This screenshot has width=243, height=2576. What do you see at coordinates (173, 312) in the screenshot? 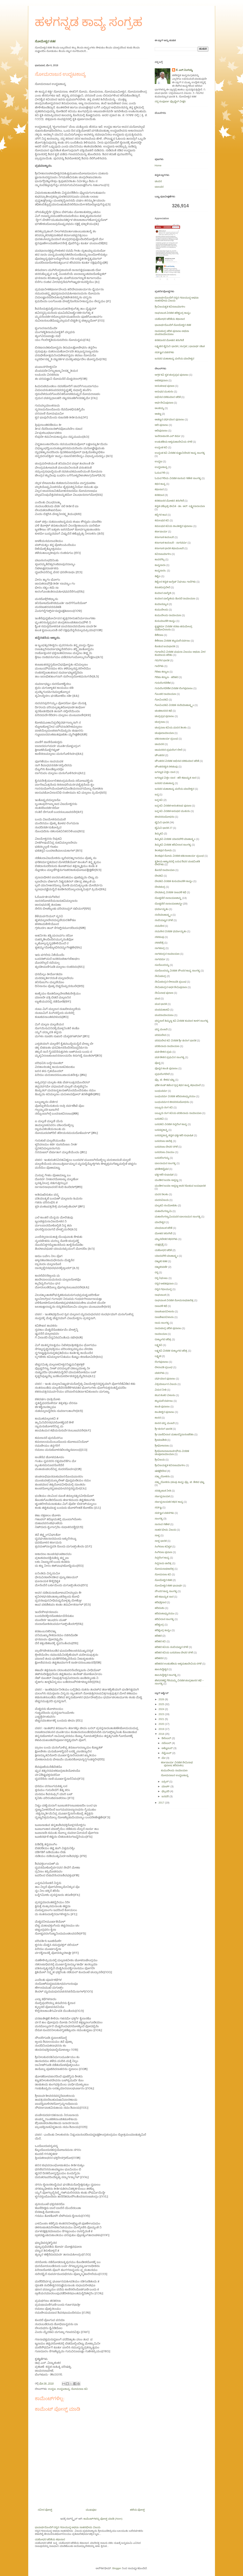
I see `ರಾಘವಾಂಕ ವಿರಚಿತ ಹರಿಶ್ಚಂದ್ರ ಕಾವ್ಯಂ` at bounding box center [173, 312].